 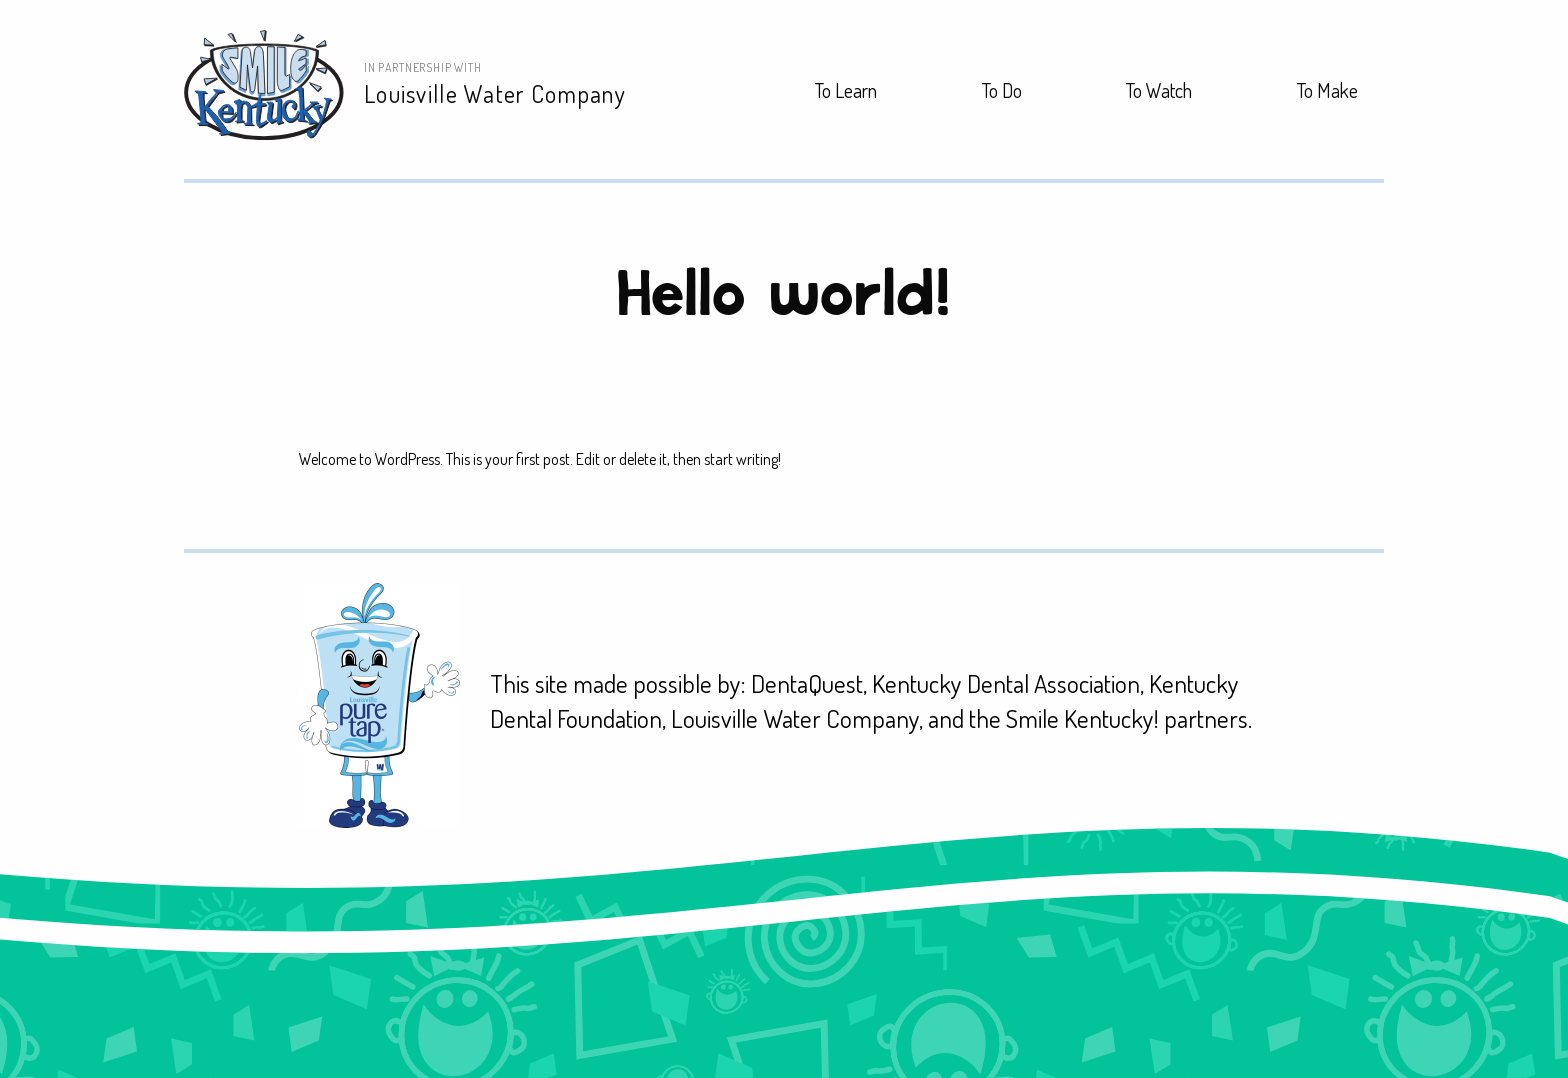 What do you see at coordinates (1002, 90) in the screenshot?
I see `To Do` at bounding box center [1002, 90].